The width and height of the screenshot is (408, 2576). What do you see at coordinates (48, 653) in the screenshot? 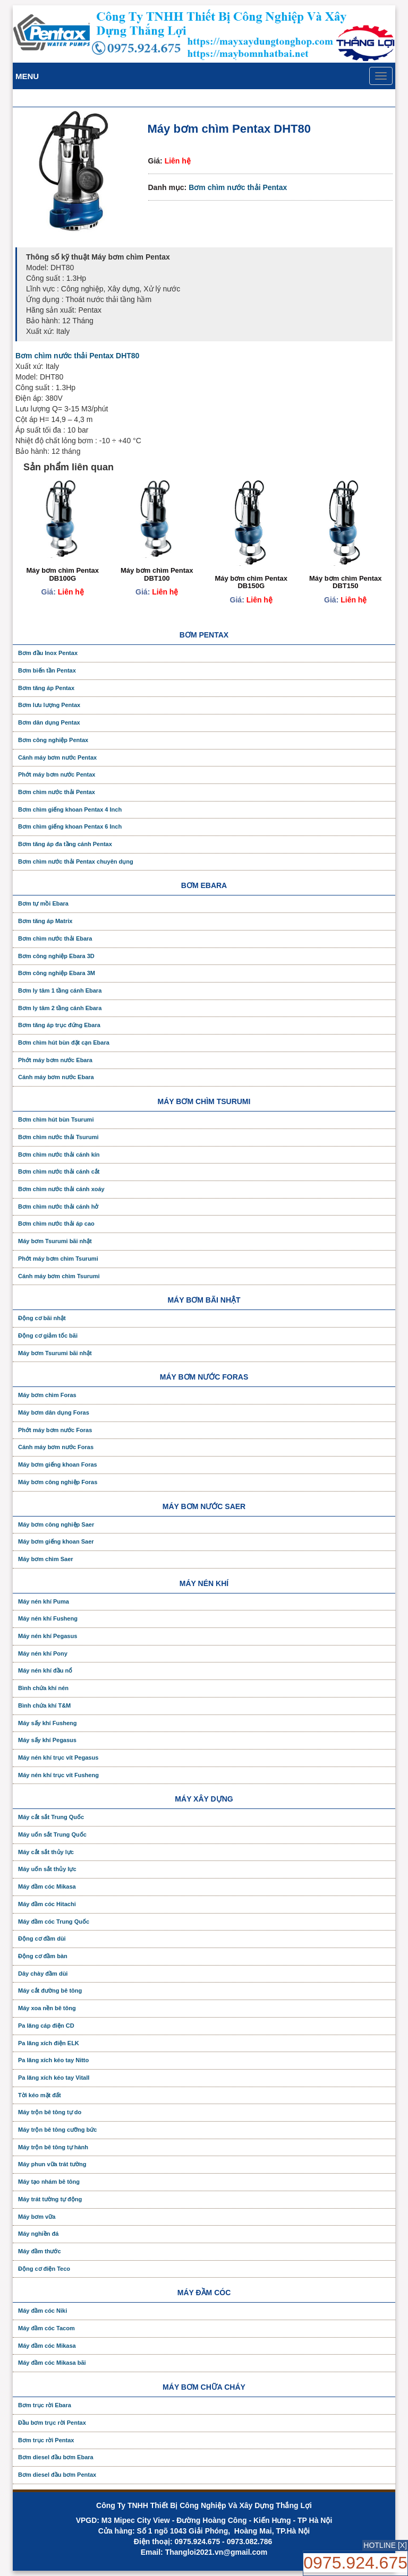
I see `Bơm đầu Inox Pentax` at bounding box center [48, 653].